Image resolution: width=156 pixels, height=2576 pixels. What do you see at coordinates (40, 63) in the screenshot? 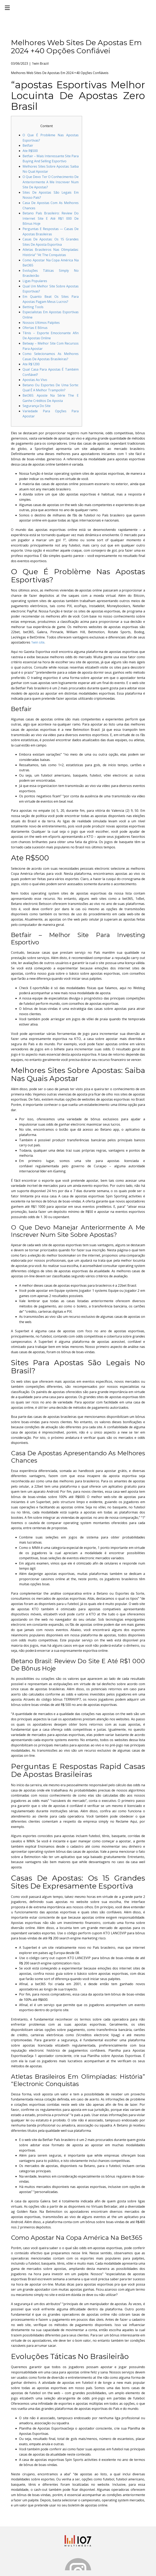
I see `1win Brazil` at bounding box center [40, 63].